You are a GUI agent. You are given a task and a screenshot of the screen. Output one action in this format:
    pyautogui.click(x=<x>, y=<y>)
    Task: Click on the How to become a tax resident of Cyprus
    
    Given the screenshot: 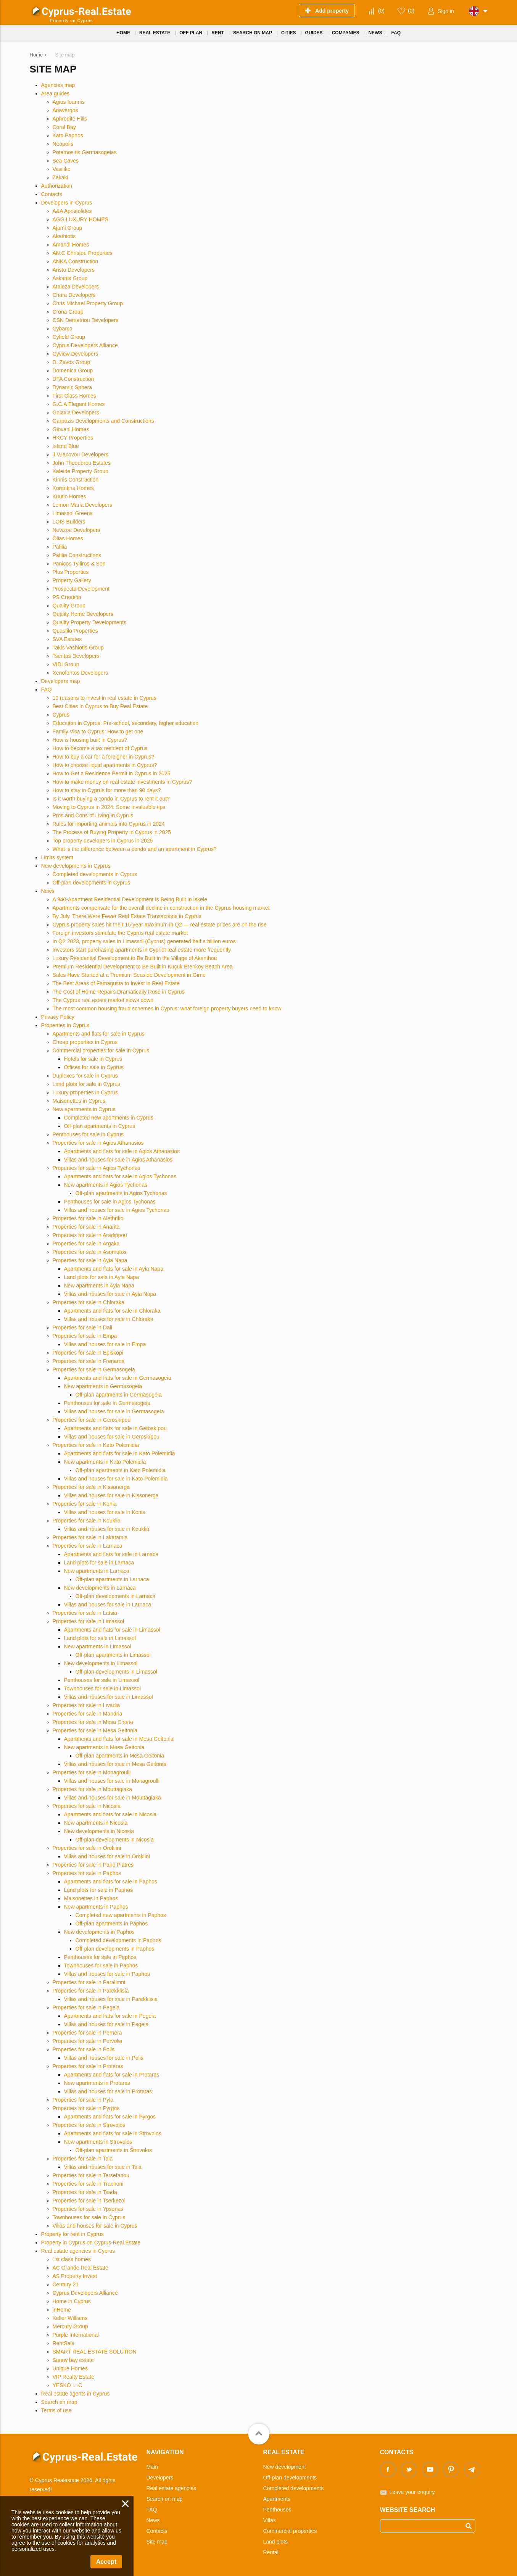 What is the action you would take?
    pyautogui.click(x=100, y=748)
    